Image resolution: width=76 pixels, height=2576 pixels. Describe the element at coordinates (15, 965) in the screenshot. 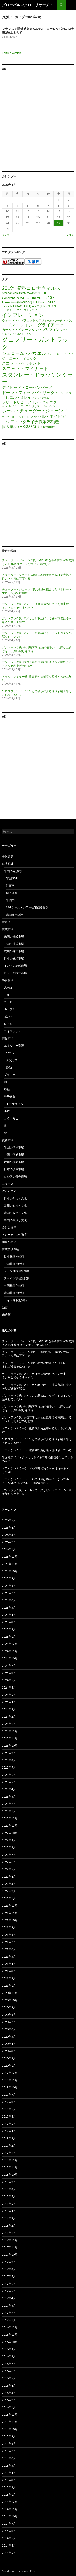

I see `インドの株式市場` at that location.